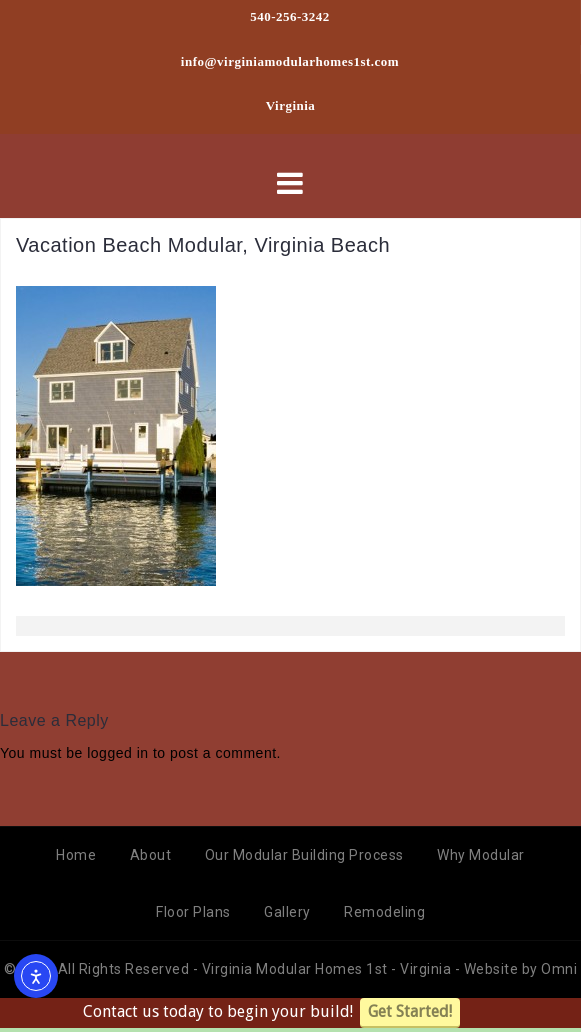 The width and height of the screenshot is (581, 1032). What do you see at coordinates (481, 855) in the screenshot?
I see `Why Modular` at bounding box center [481, 855].